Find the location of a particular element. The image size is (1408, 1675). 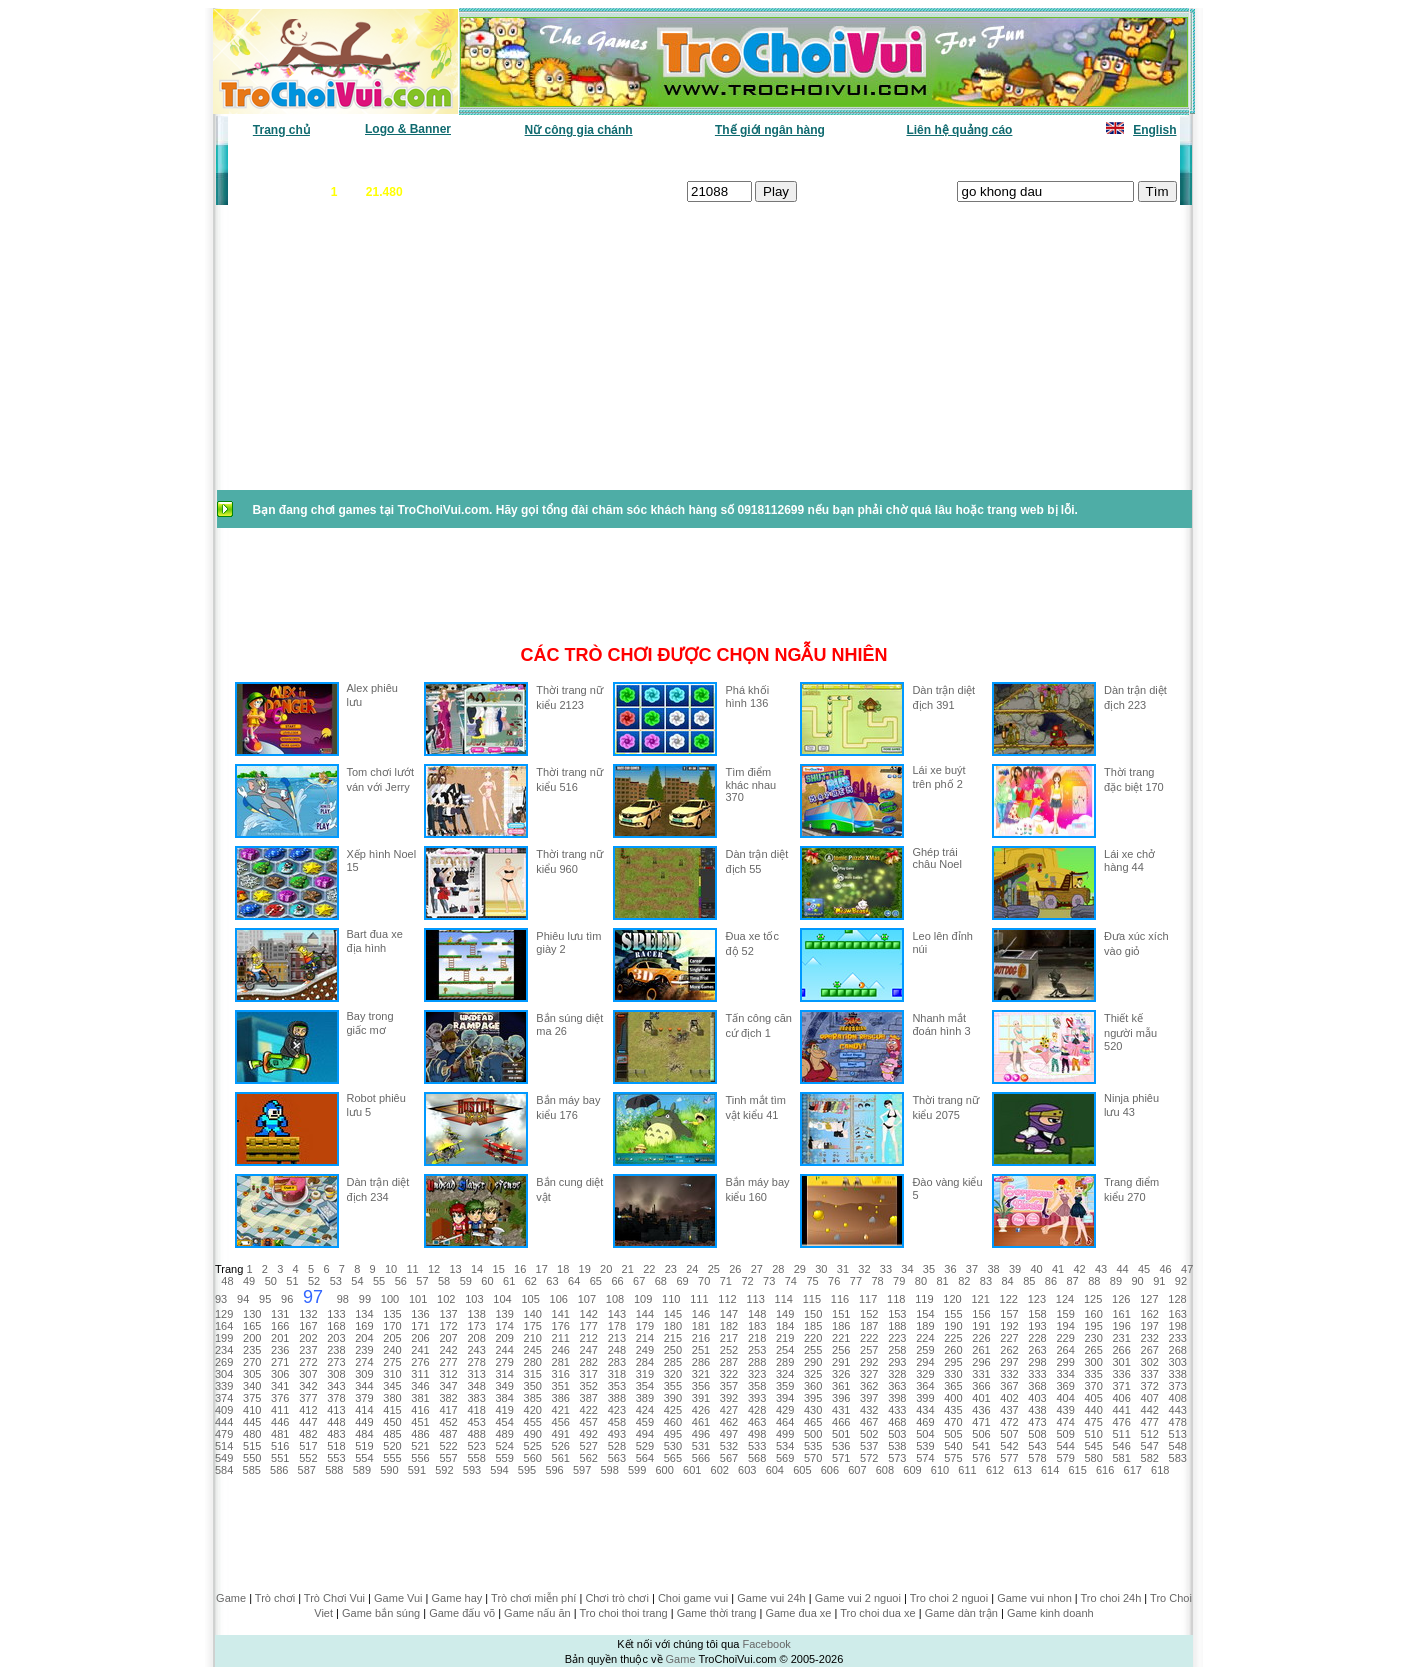

80 is located at coordinates (921, 1281).